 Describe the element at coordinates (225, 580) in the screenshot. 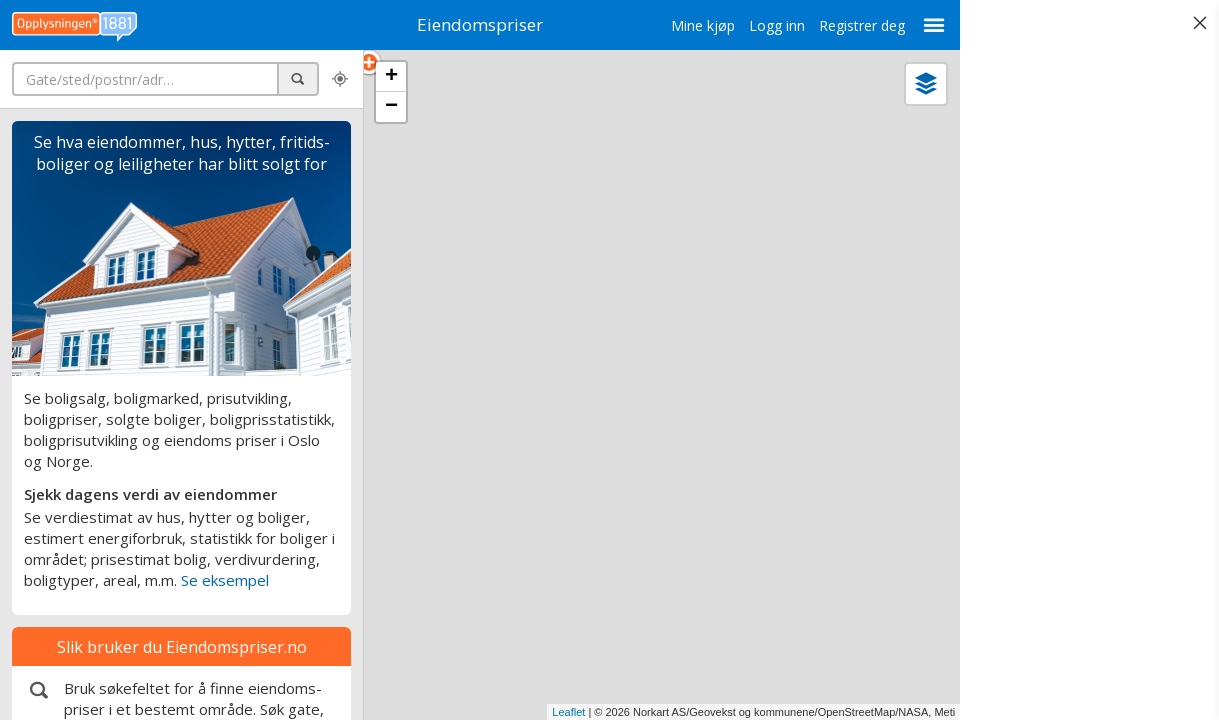

I see `Se eksempel` at that location.